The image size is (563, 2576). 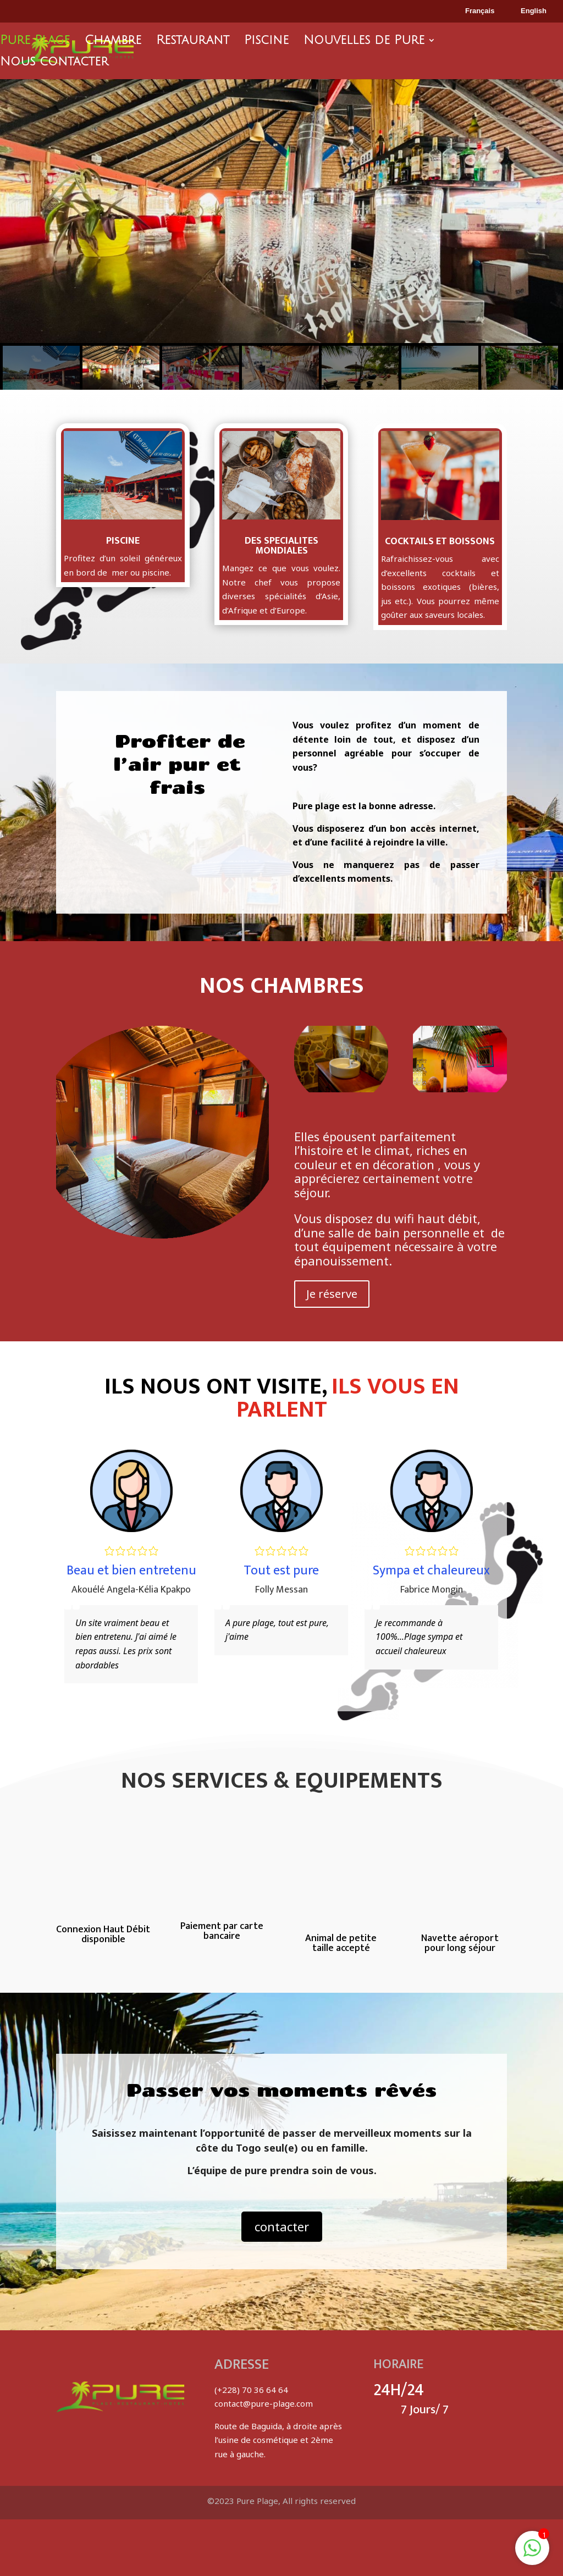 I want to click on Pure Plage, so click(x=35, y=41).